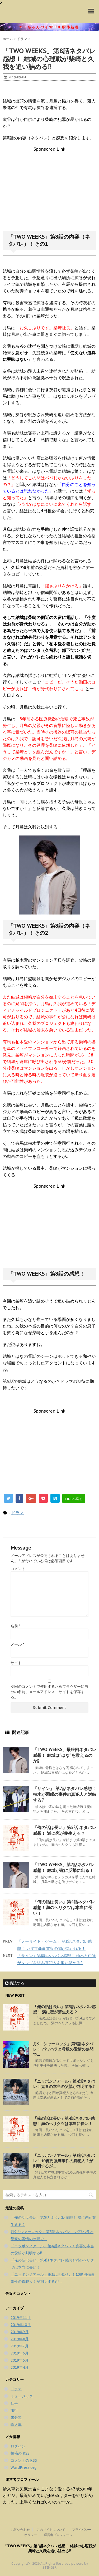  What do you see at coordinates (20, 2331) in the screenshot?
I see `2019年9月` at bounding box center [20, 2331].